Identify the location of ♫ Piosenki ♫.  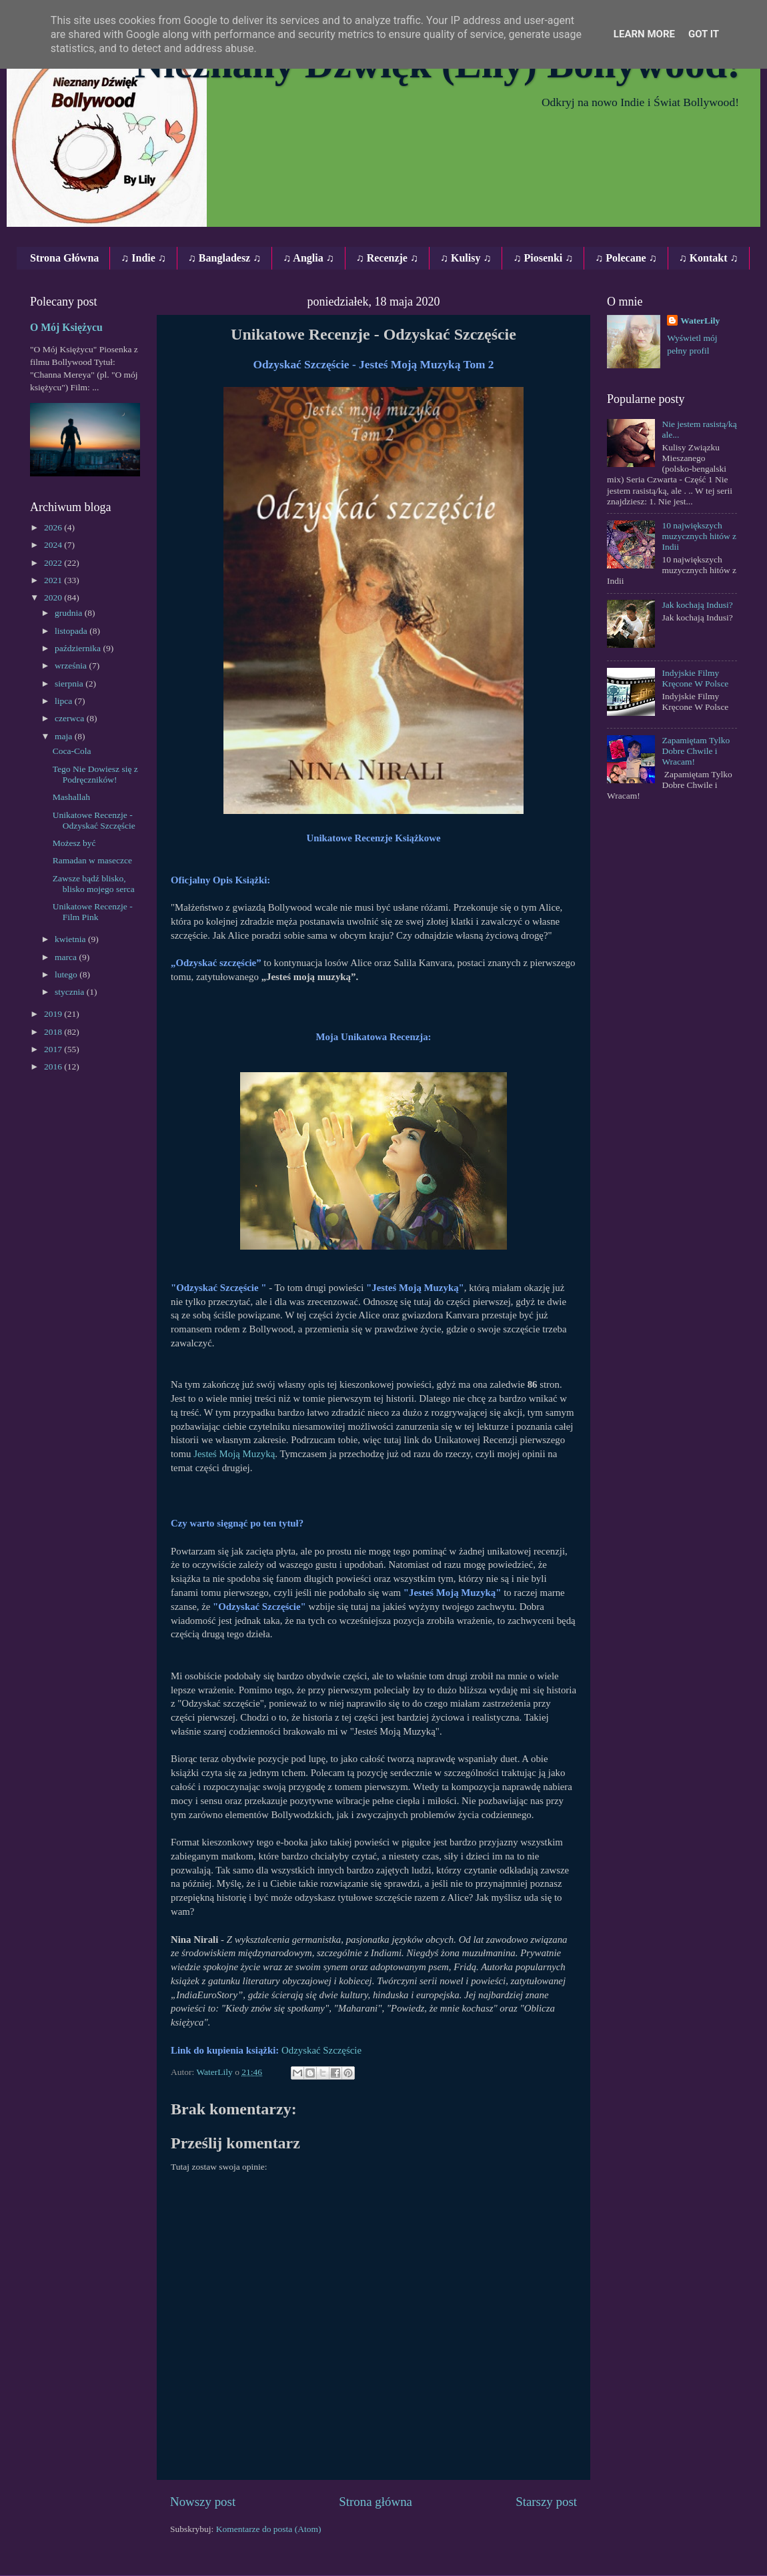
(543, 258).